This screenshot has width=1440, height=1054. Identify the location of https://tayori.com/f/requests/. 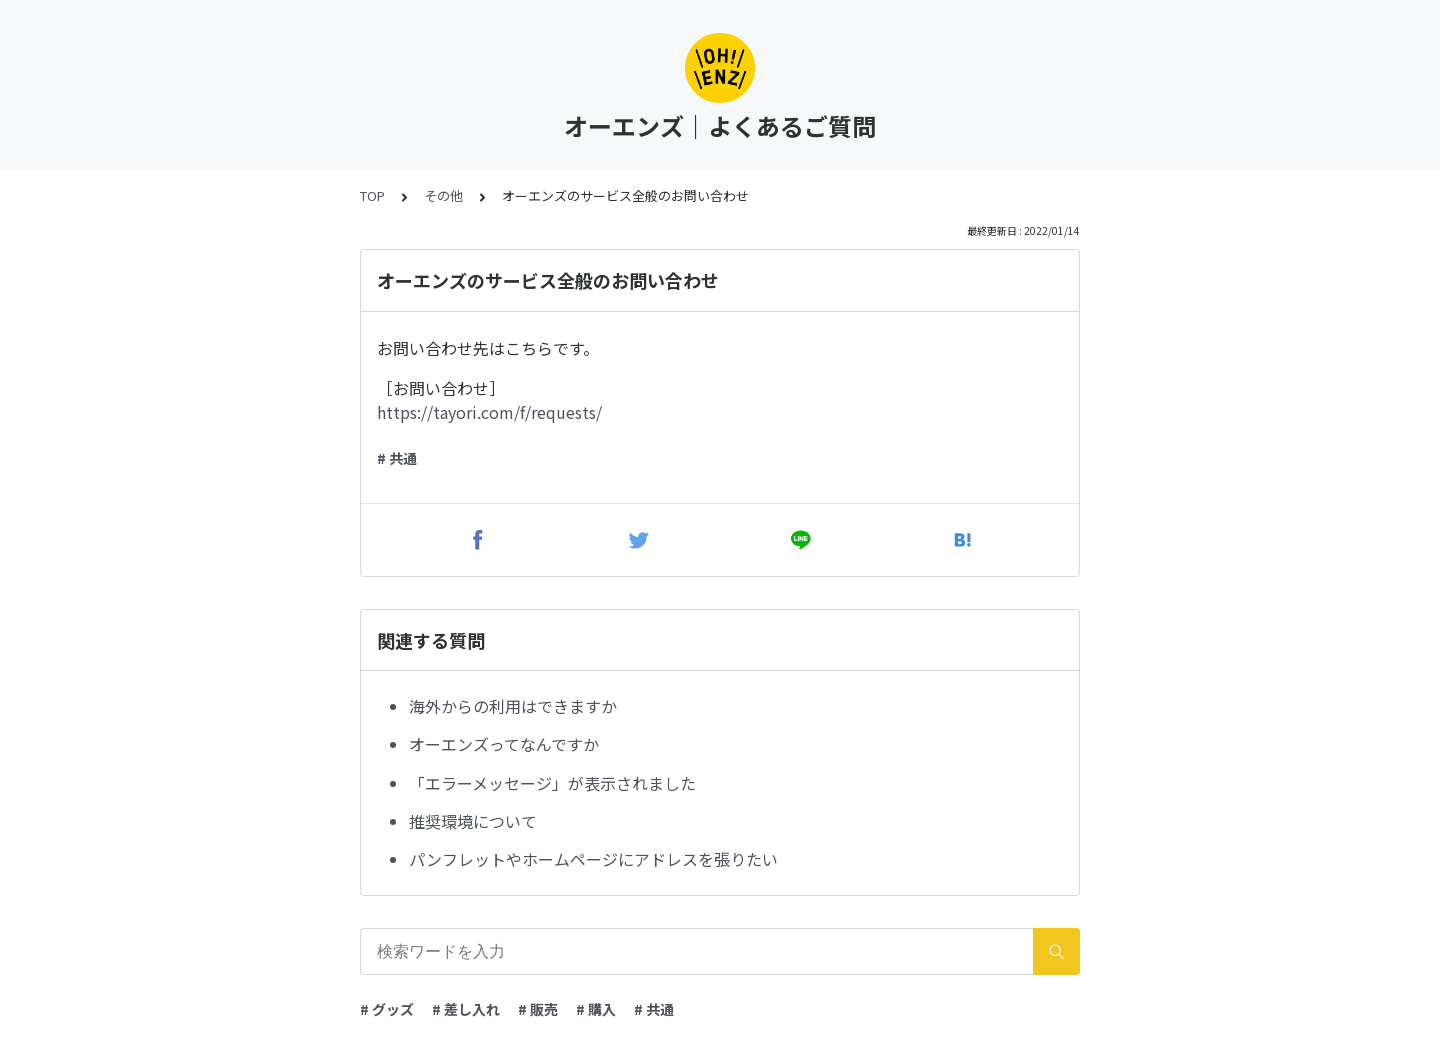
(489, 412).